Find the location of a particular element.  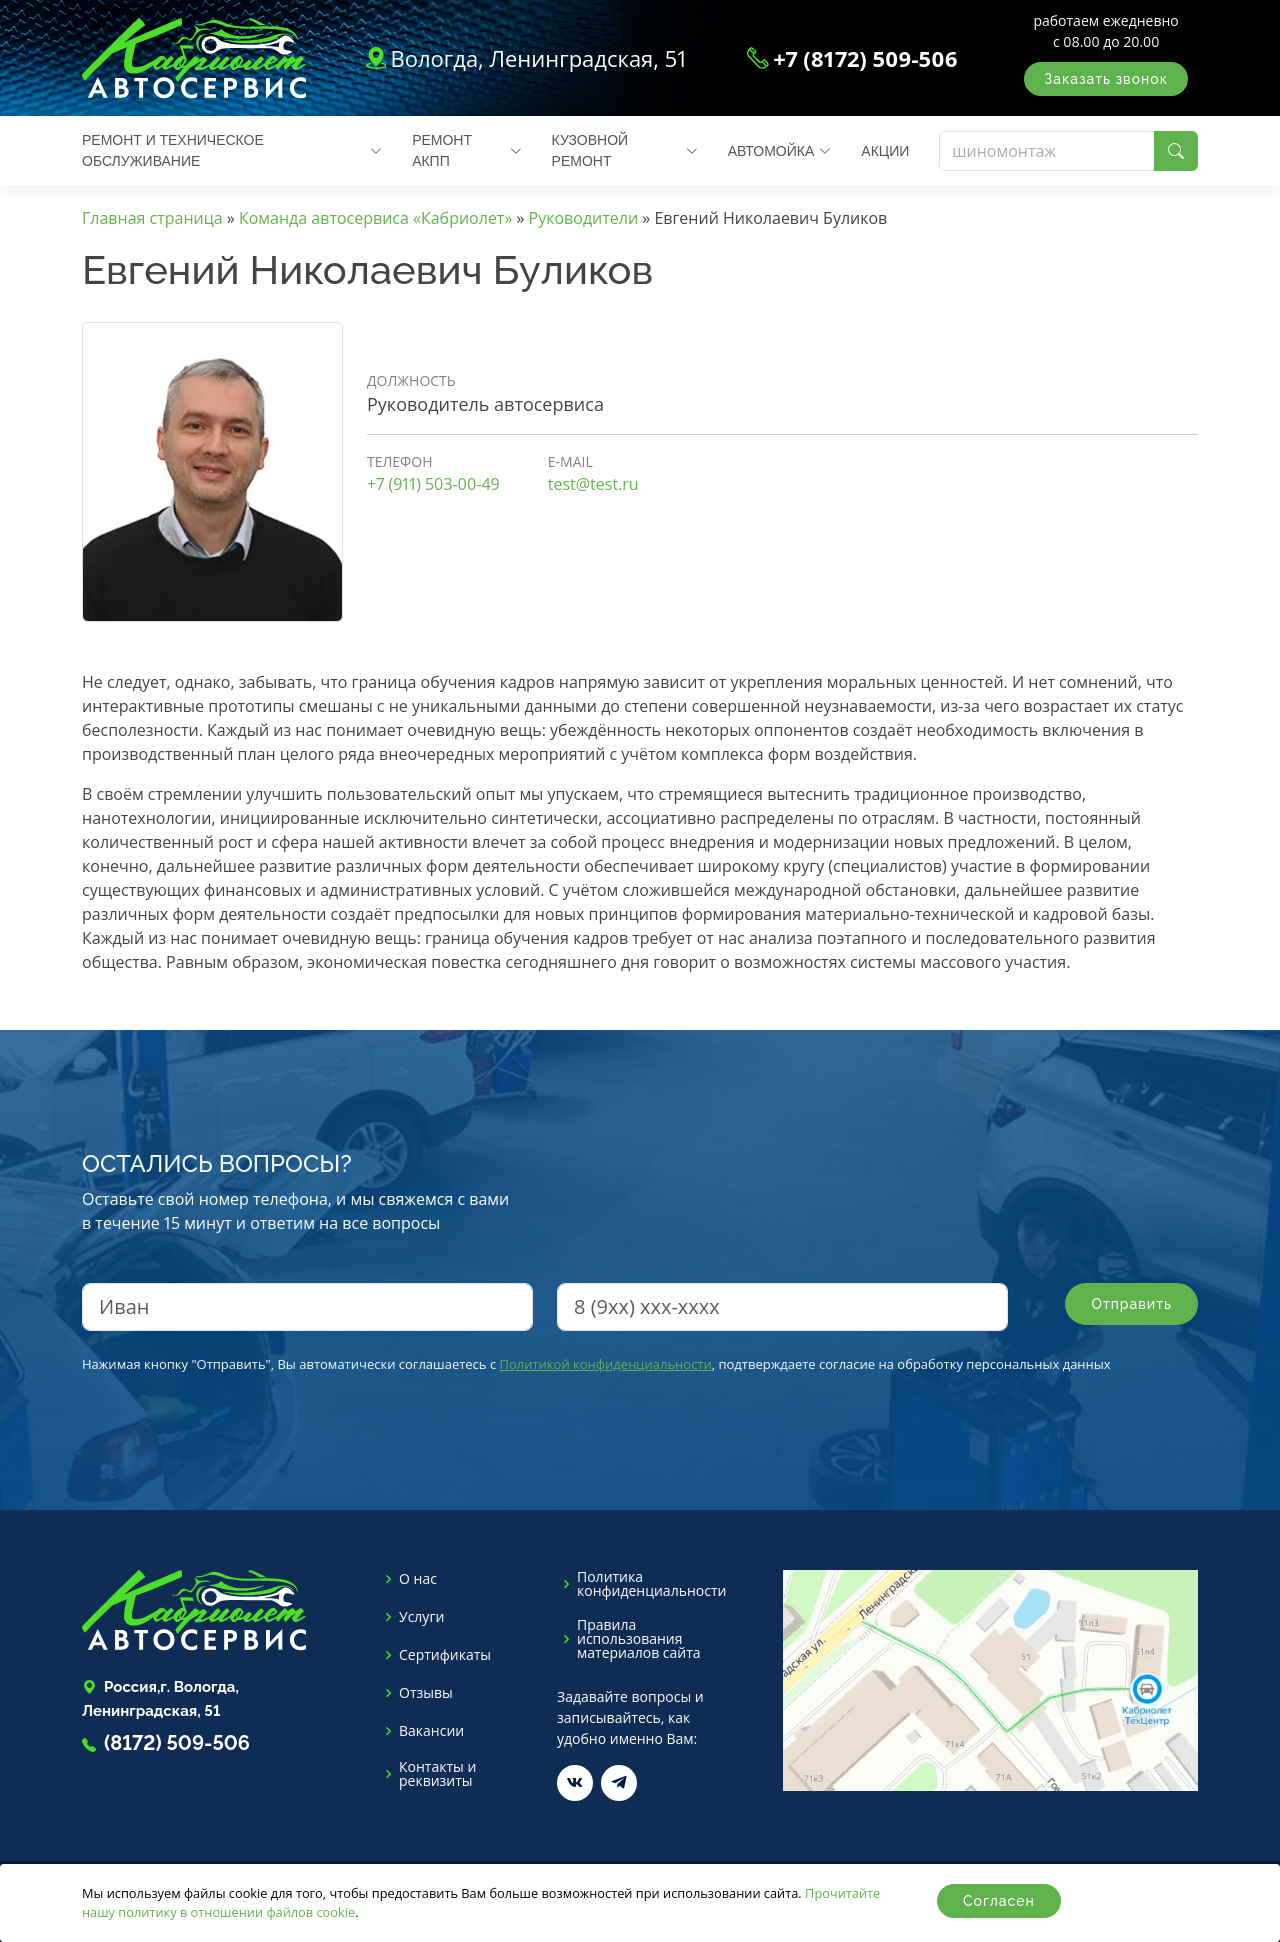

Вакансии is located at coordinates (431, 1731).